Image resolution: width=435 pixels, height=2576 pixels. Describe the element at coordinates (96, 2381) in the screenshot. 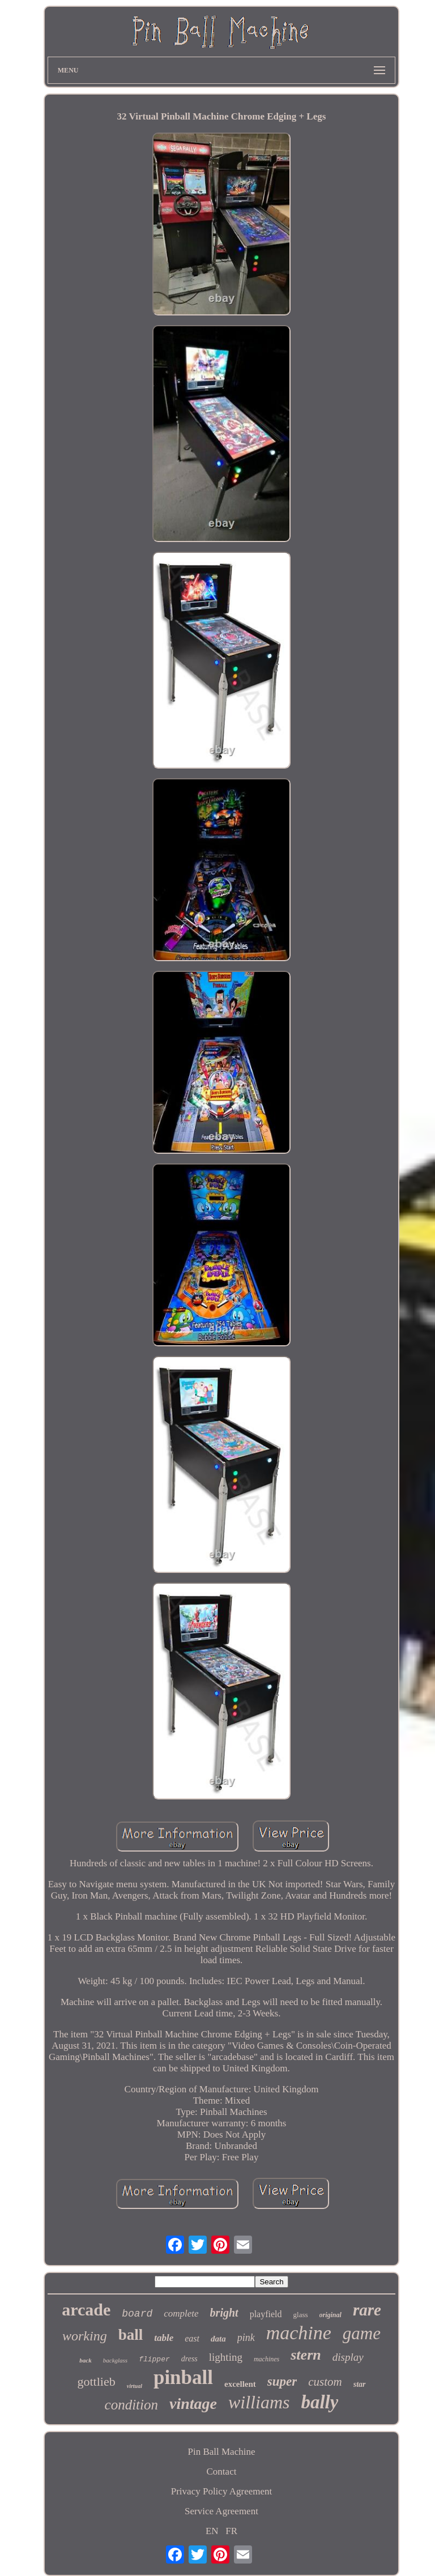

I see `gottlieb` at that location.